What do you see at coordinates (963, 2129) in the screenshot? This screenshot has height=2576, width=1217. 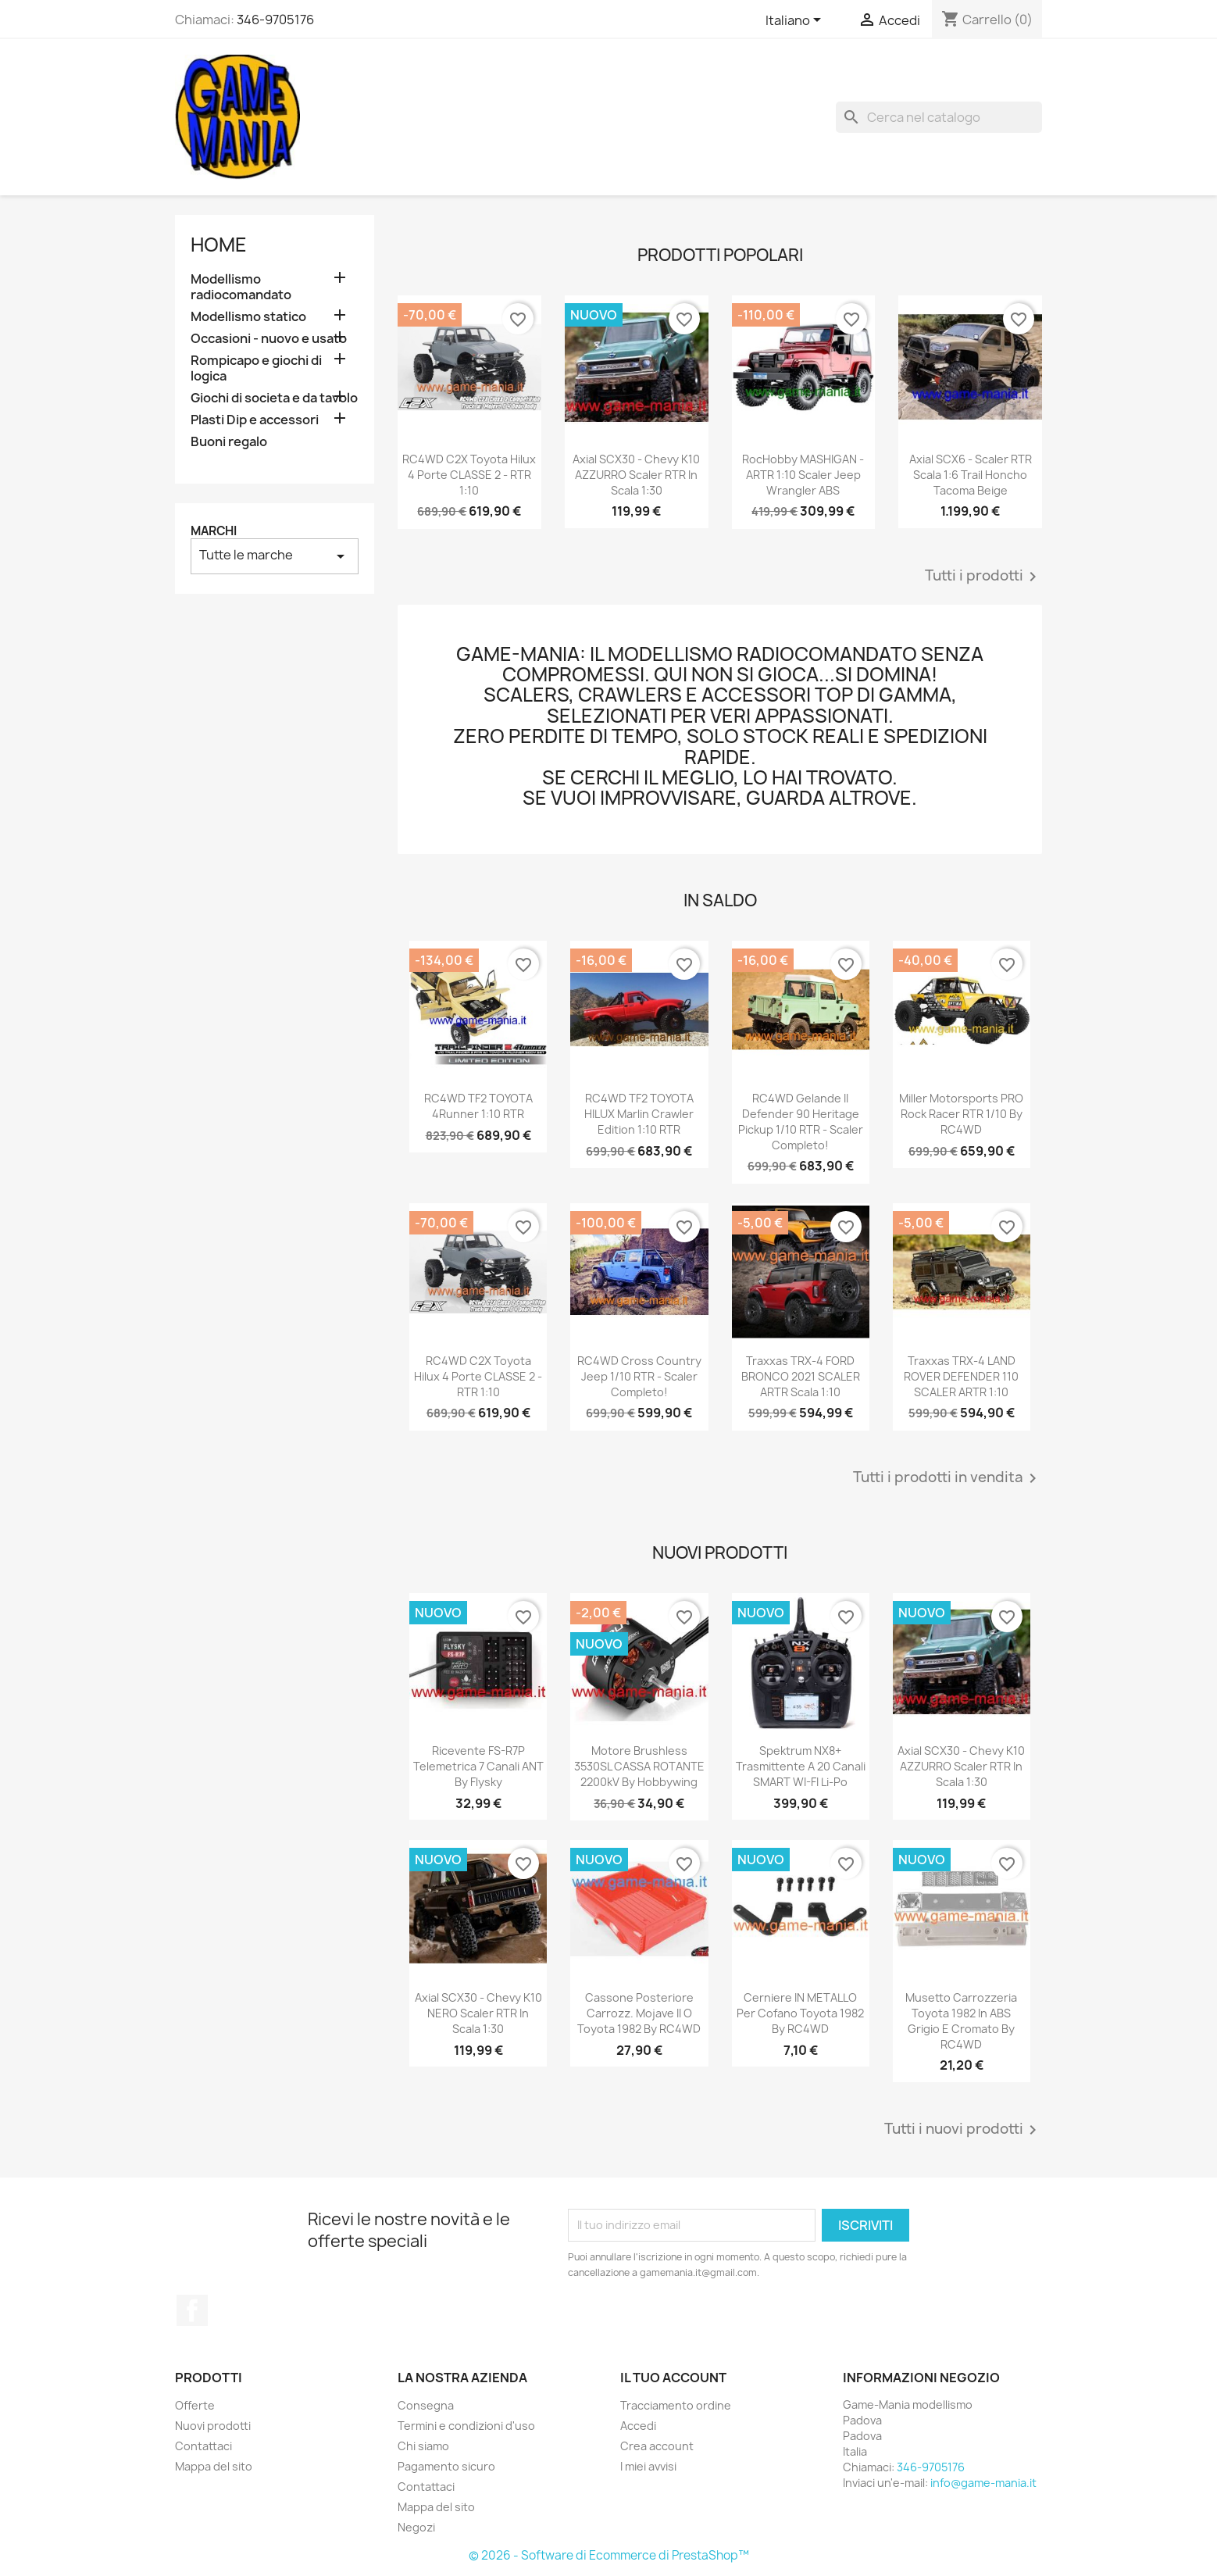 I see `Tutti i nuovi prodotti` at bounding box center [963, 2129].